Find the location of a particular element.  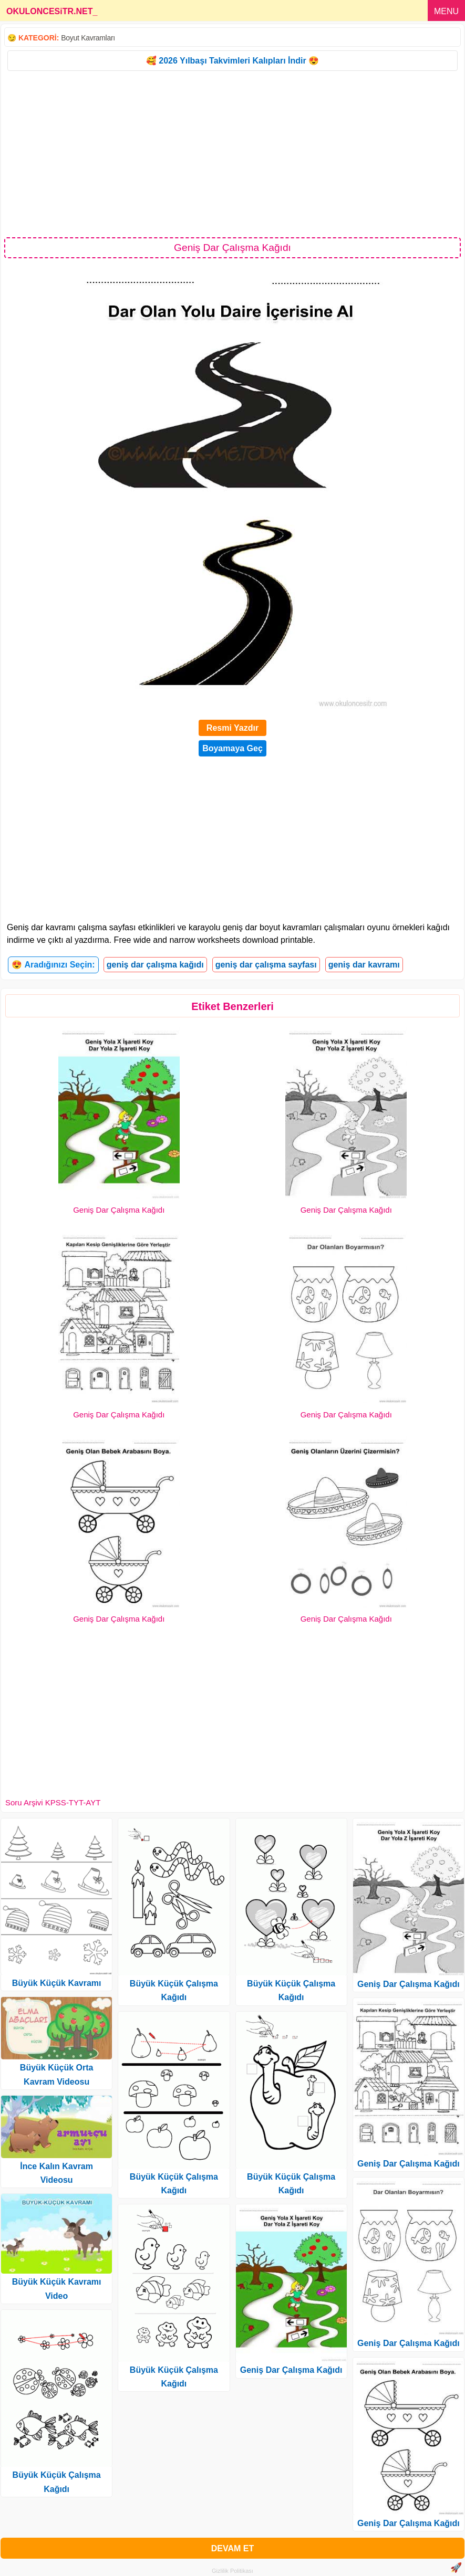

geniş dar çalışma sayfası is located at coordinates (266, 964).